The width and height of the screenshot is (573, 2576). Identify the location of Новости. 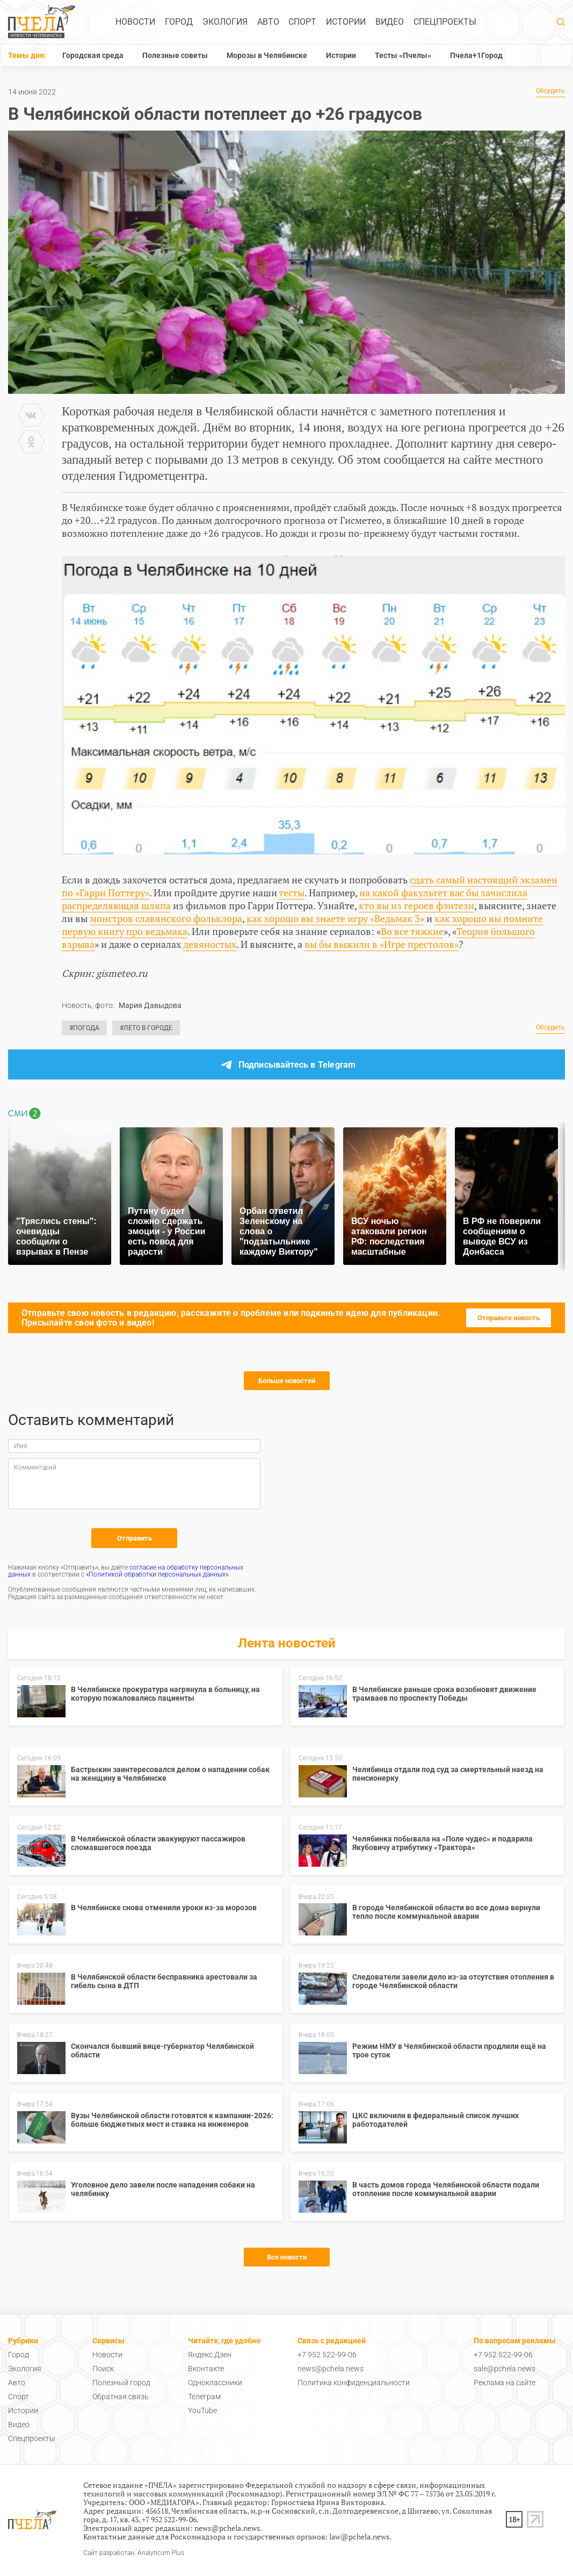
(135, 22).